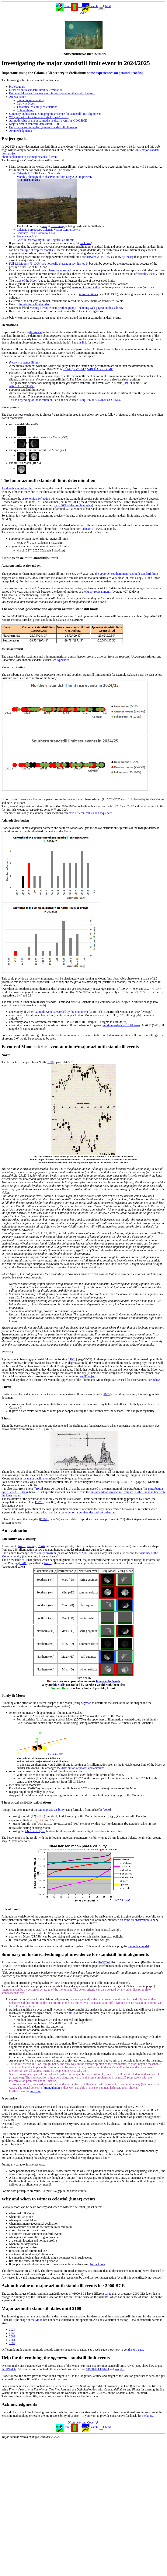 The width and height of the screenshot is (167, 2576). Describe the element at coordinates (35, 250) in the screenshot. I see `a multiple of tropical months` at that location.